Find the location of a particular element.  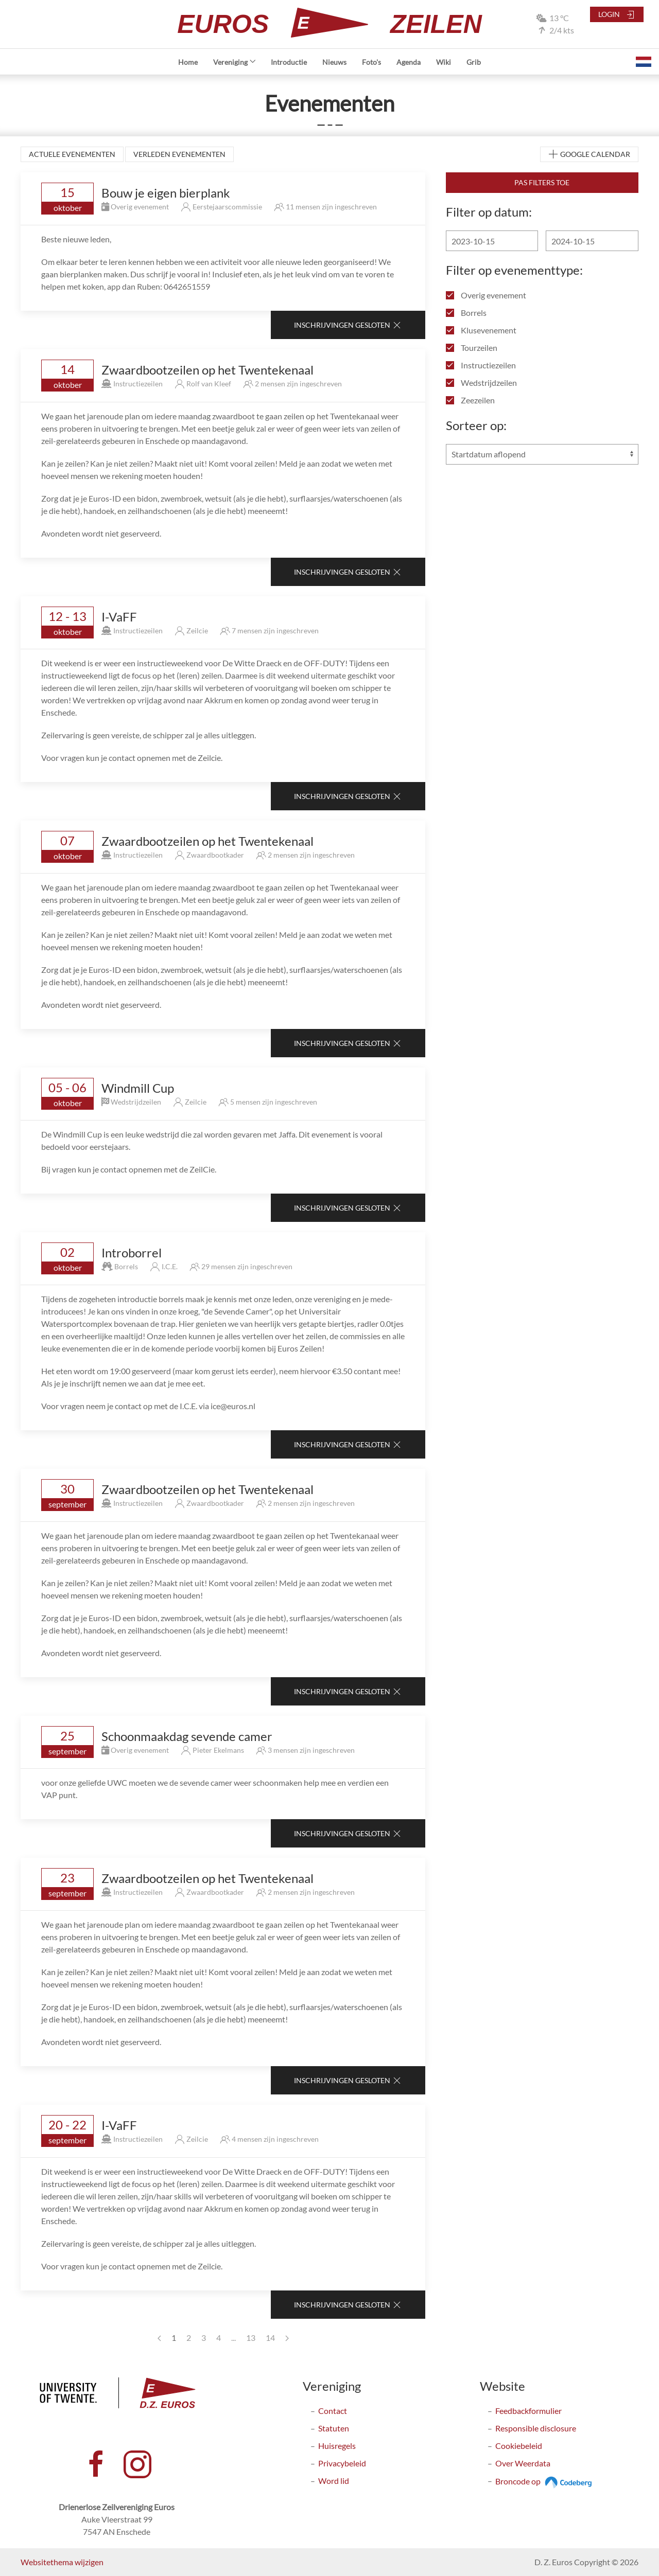

Home is located at coordinates (188, 62).